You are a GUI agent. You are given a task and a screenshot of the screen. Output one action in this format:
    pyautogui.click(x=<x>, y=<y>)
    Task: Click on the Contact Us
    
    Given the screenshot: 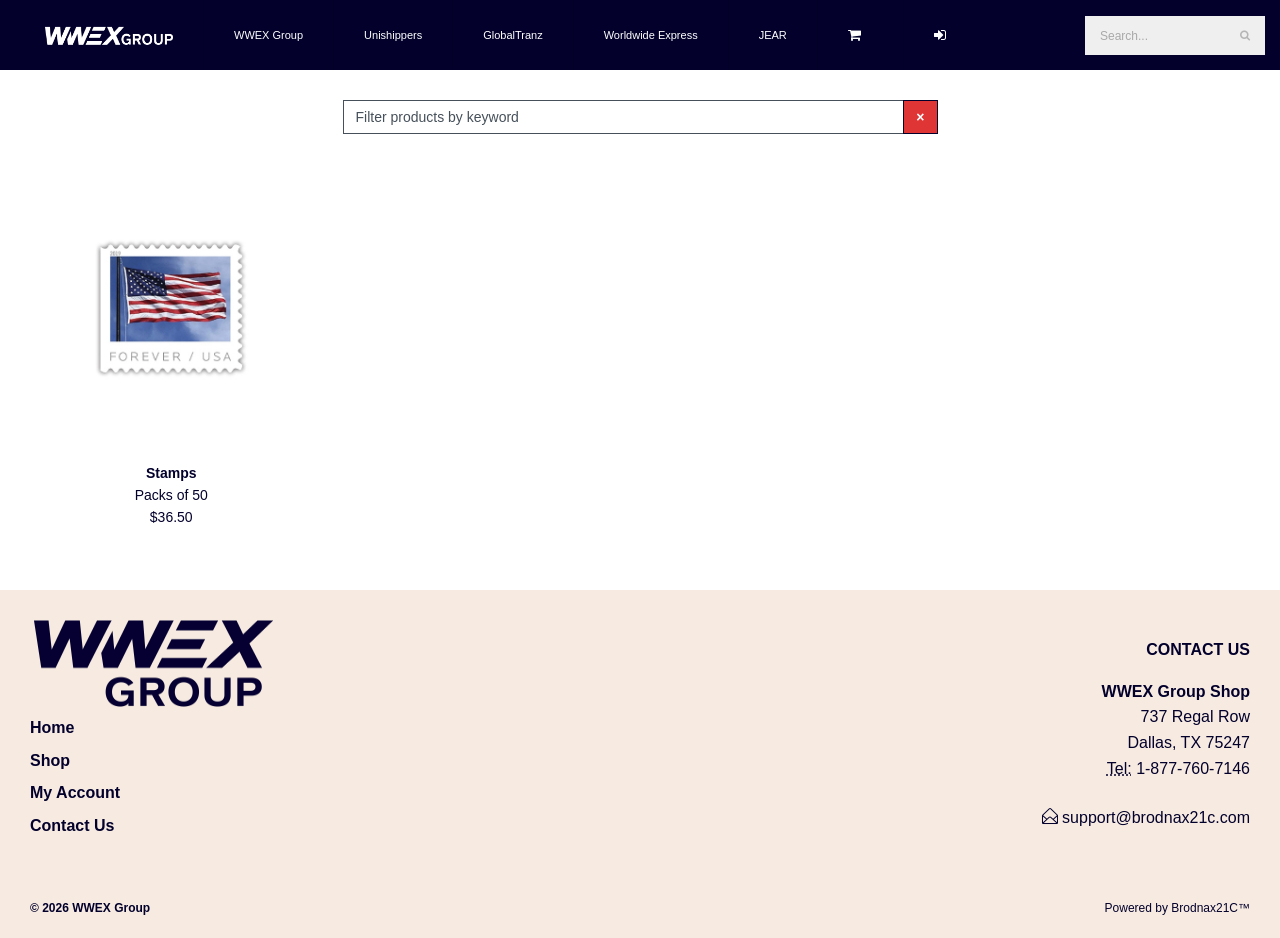 What is the action you would take?
    pyautogui.click(x=72, y=825)
    